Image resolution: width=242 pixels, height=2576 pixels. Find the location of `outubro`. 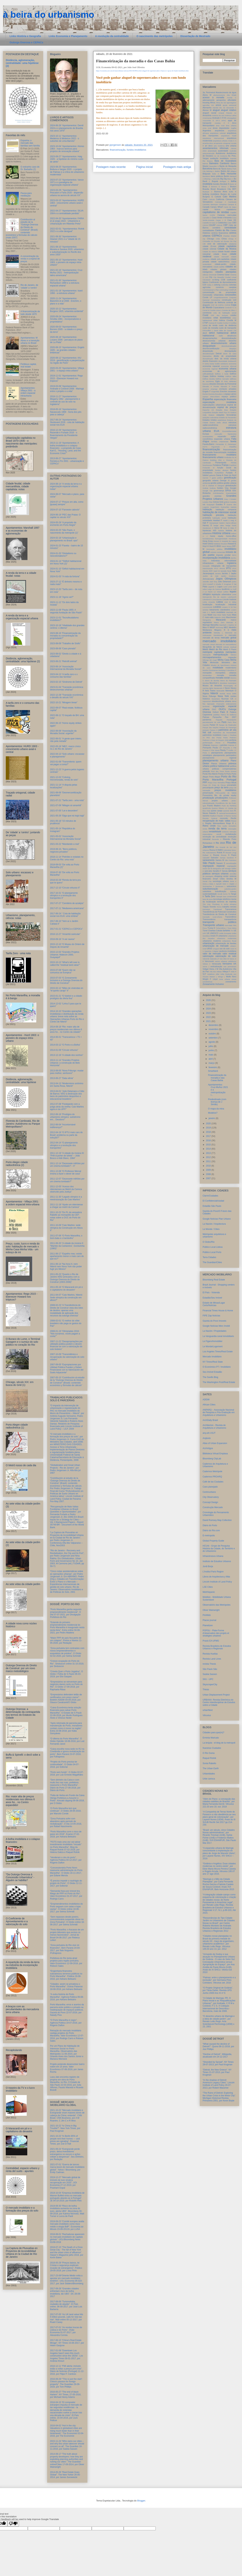

outubro is located at coordinates (213, 1033).